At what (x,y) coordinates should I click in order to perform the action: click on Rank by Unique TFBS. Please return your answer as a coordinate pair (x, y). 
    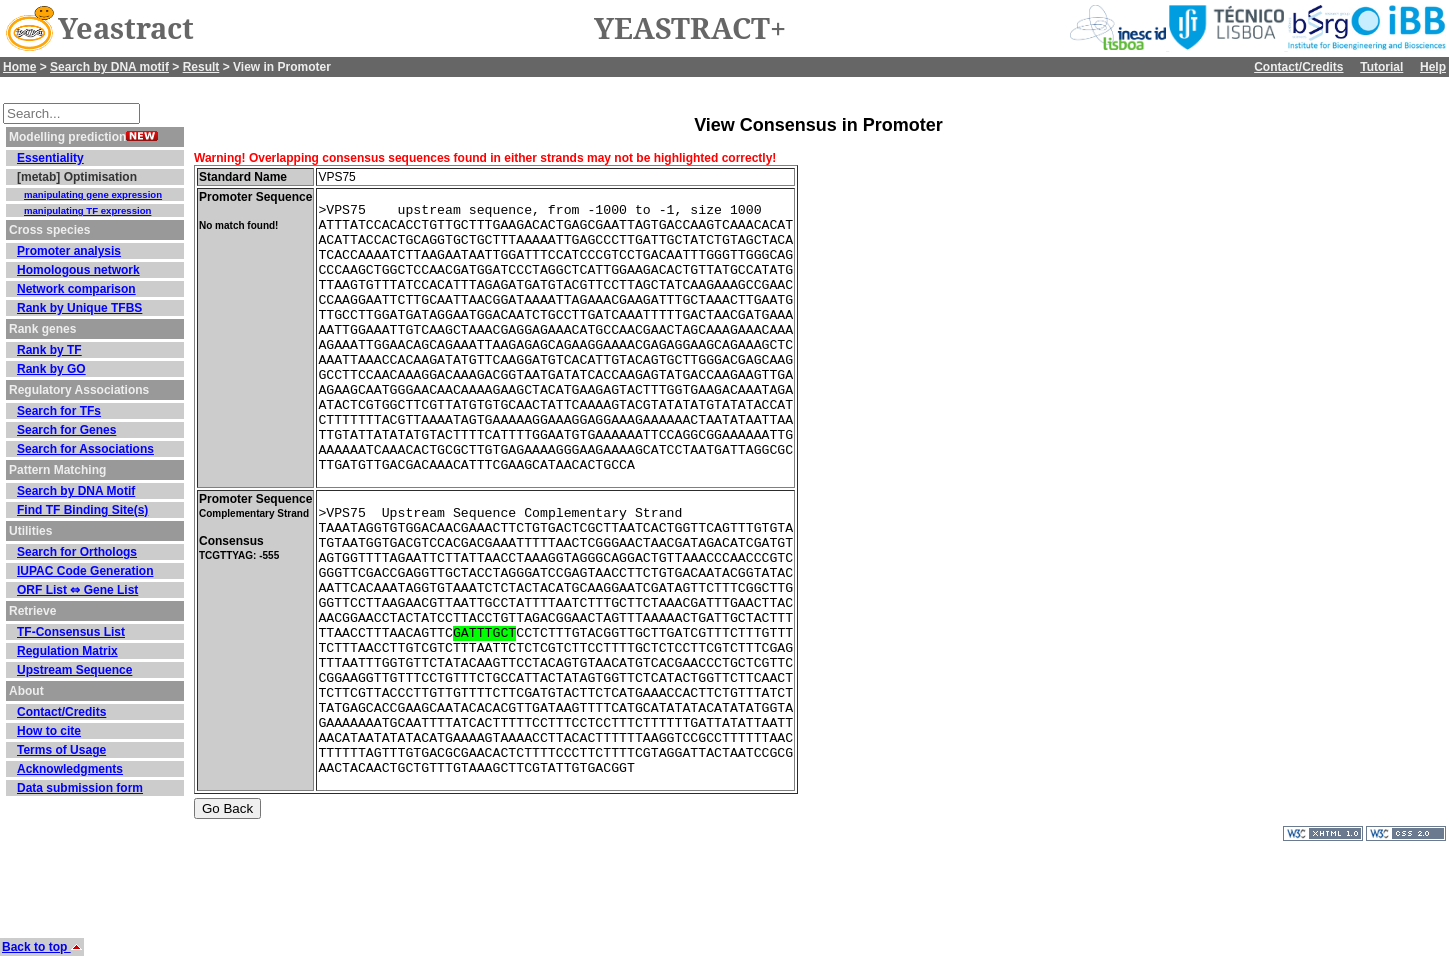
    Looking at the image, I should click on (79, 308).